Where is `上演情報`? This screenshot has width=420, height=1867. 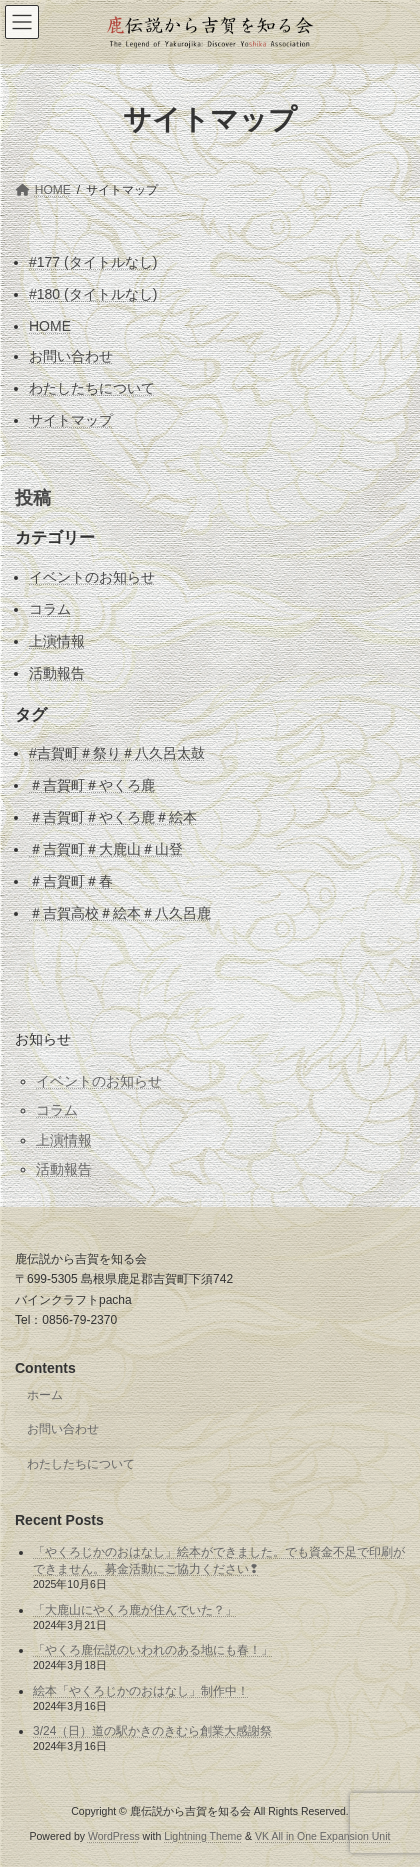
上演情報 is located at coordinates (57, 641).